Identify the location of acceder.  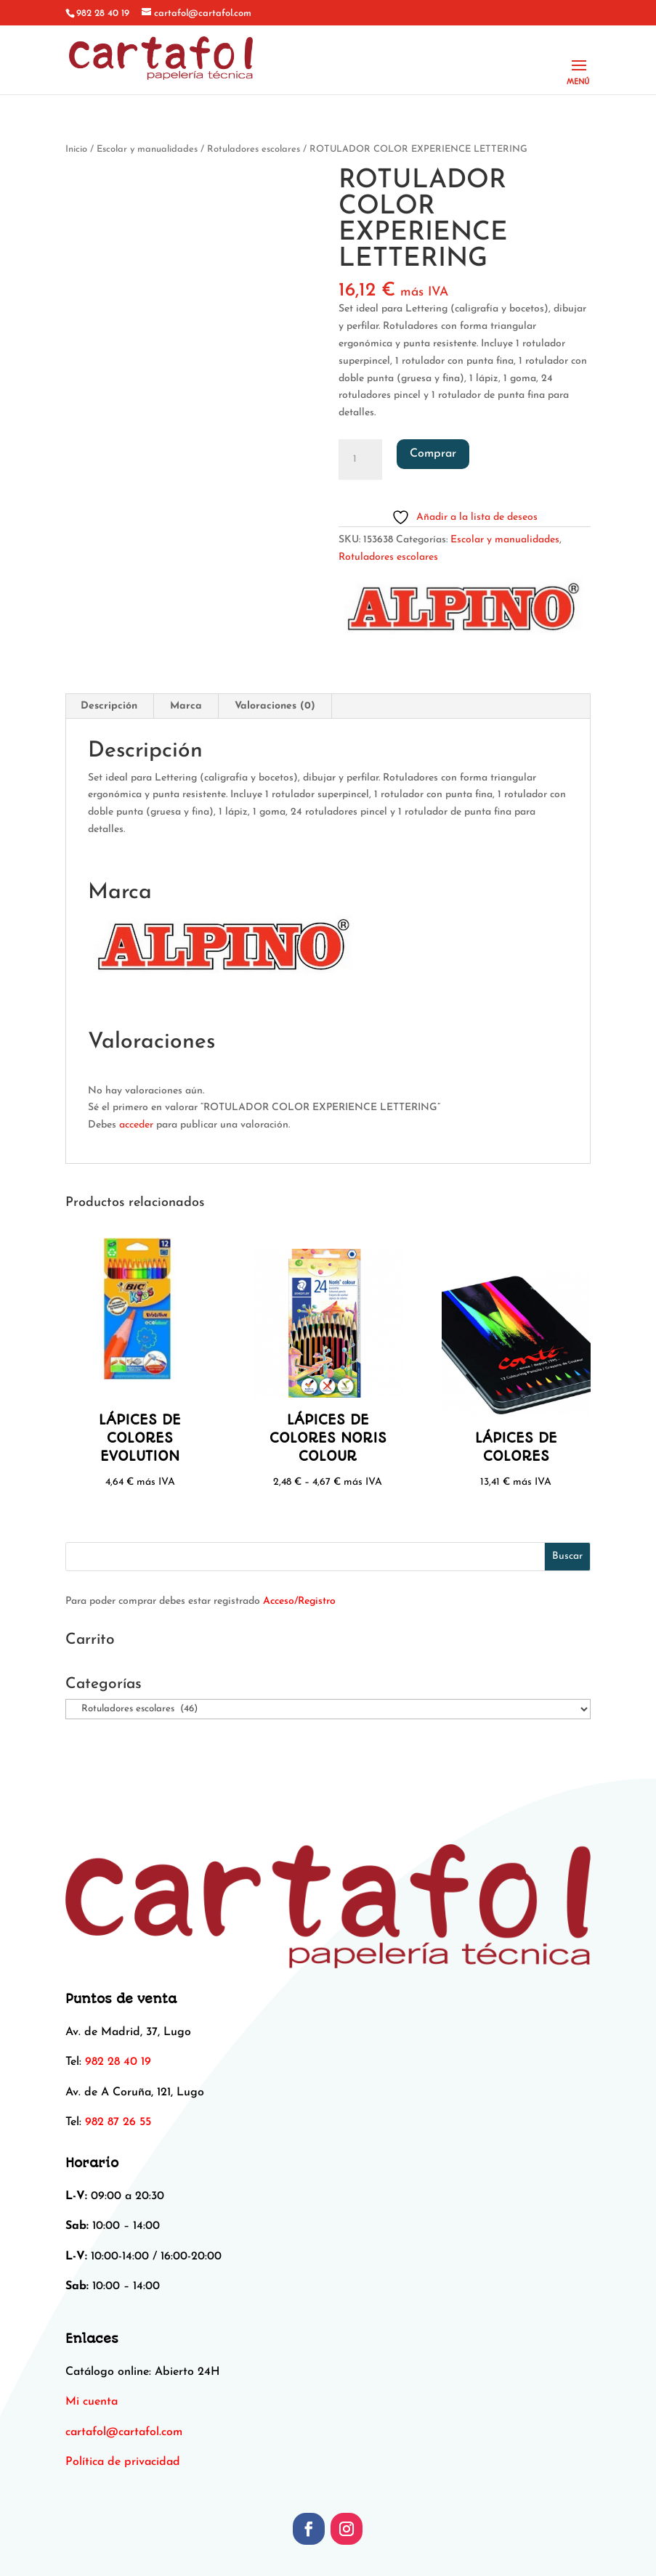
(136, 1125).